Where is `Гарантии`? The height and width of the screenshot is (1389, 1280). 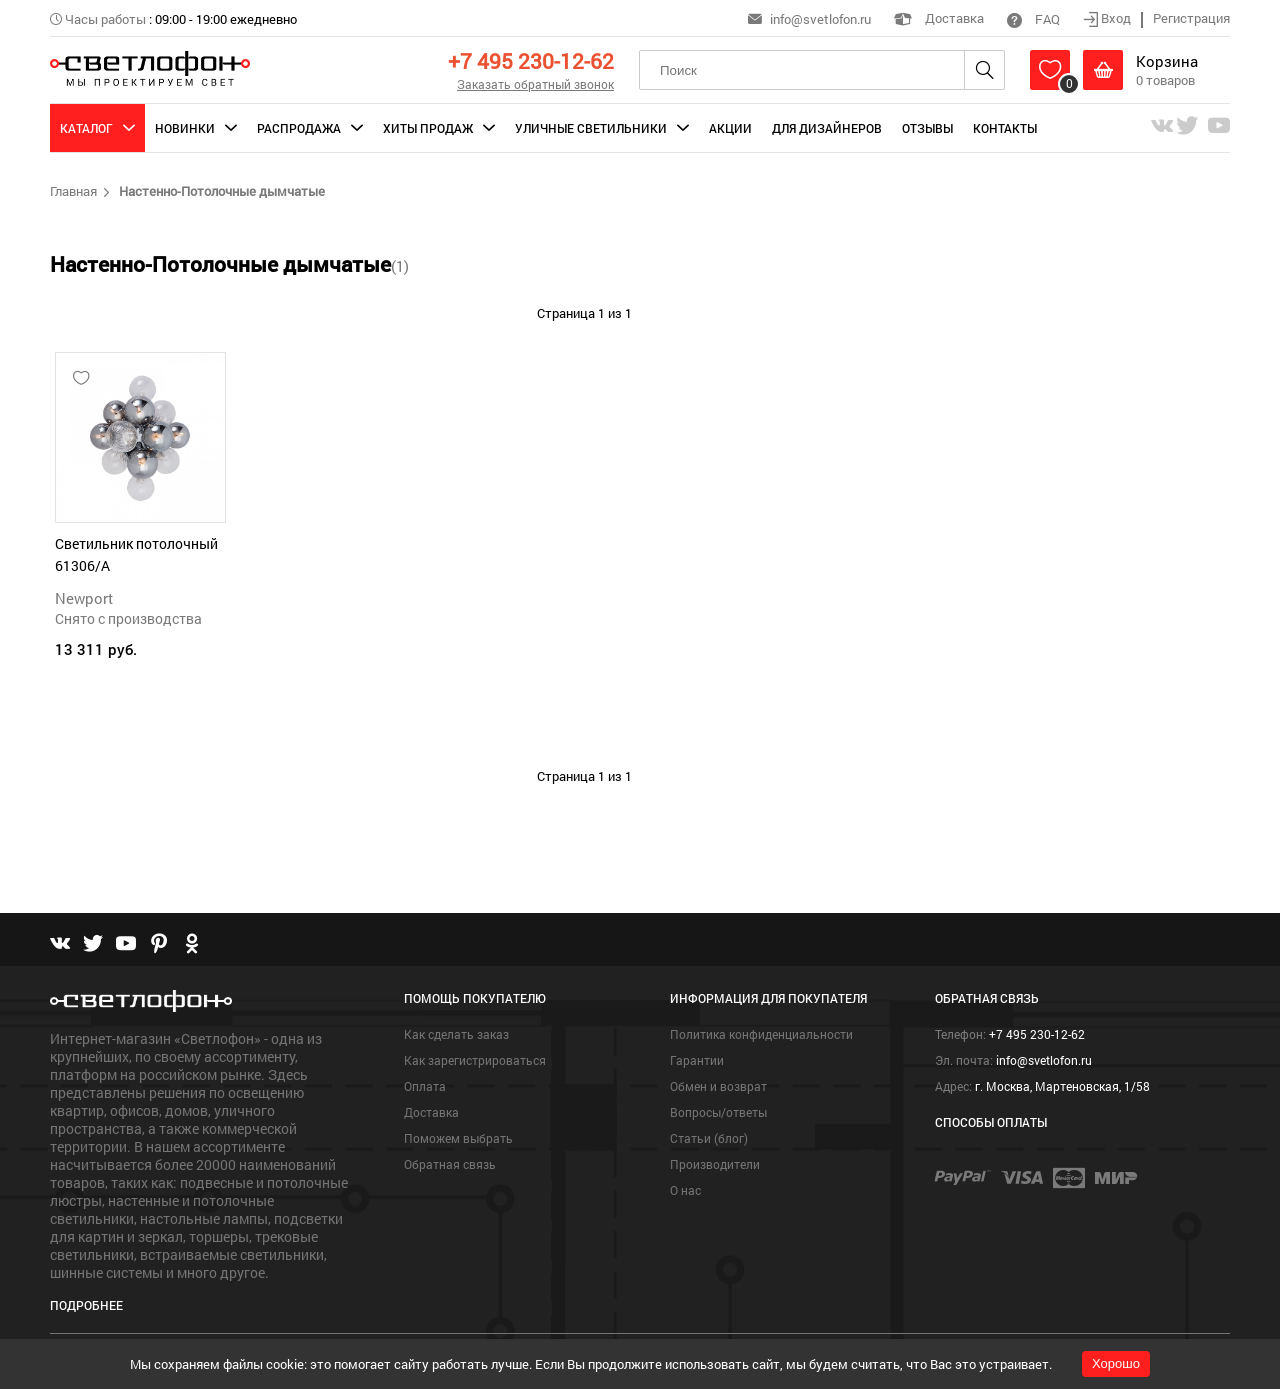 Гарантии is located at coordinates (697, 1060).